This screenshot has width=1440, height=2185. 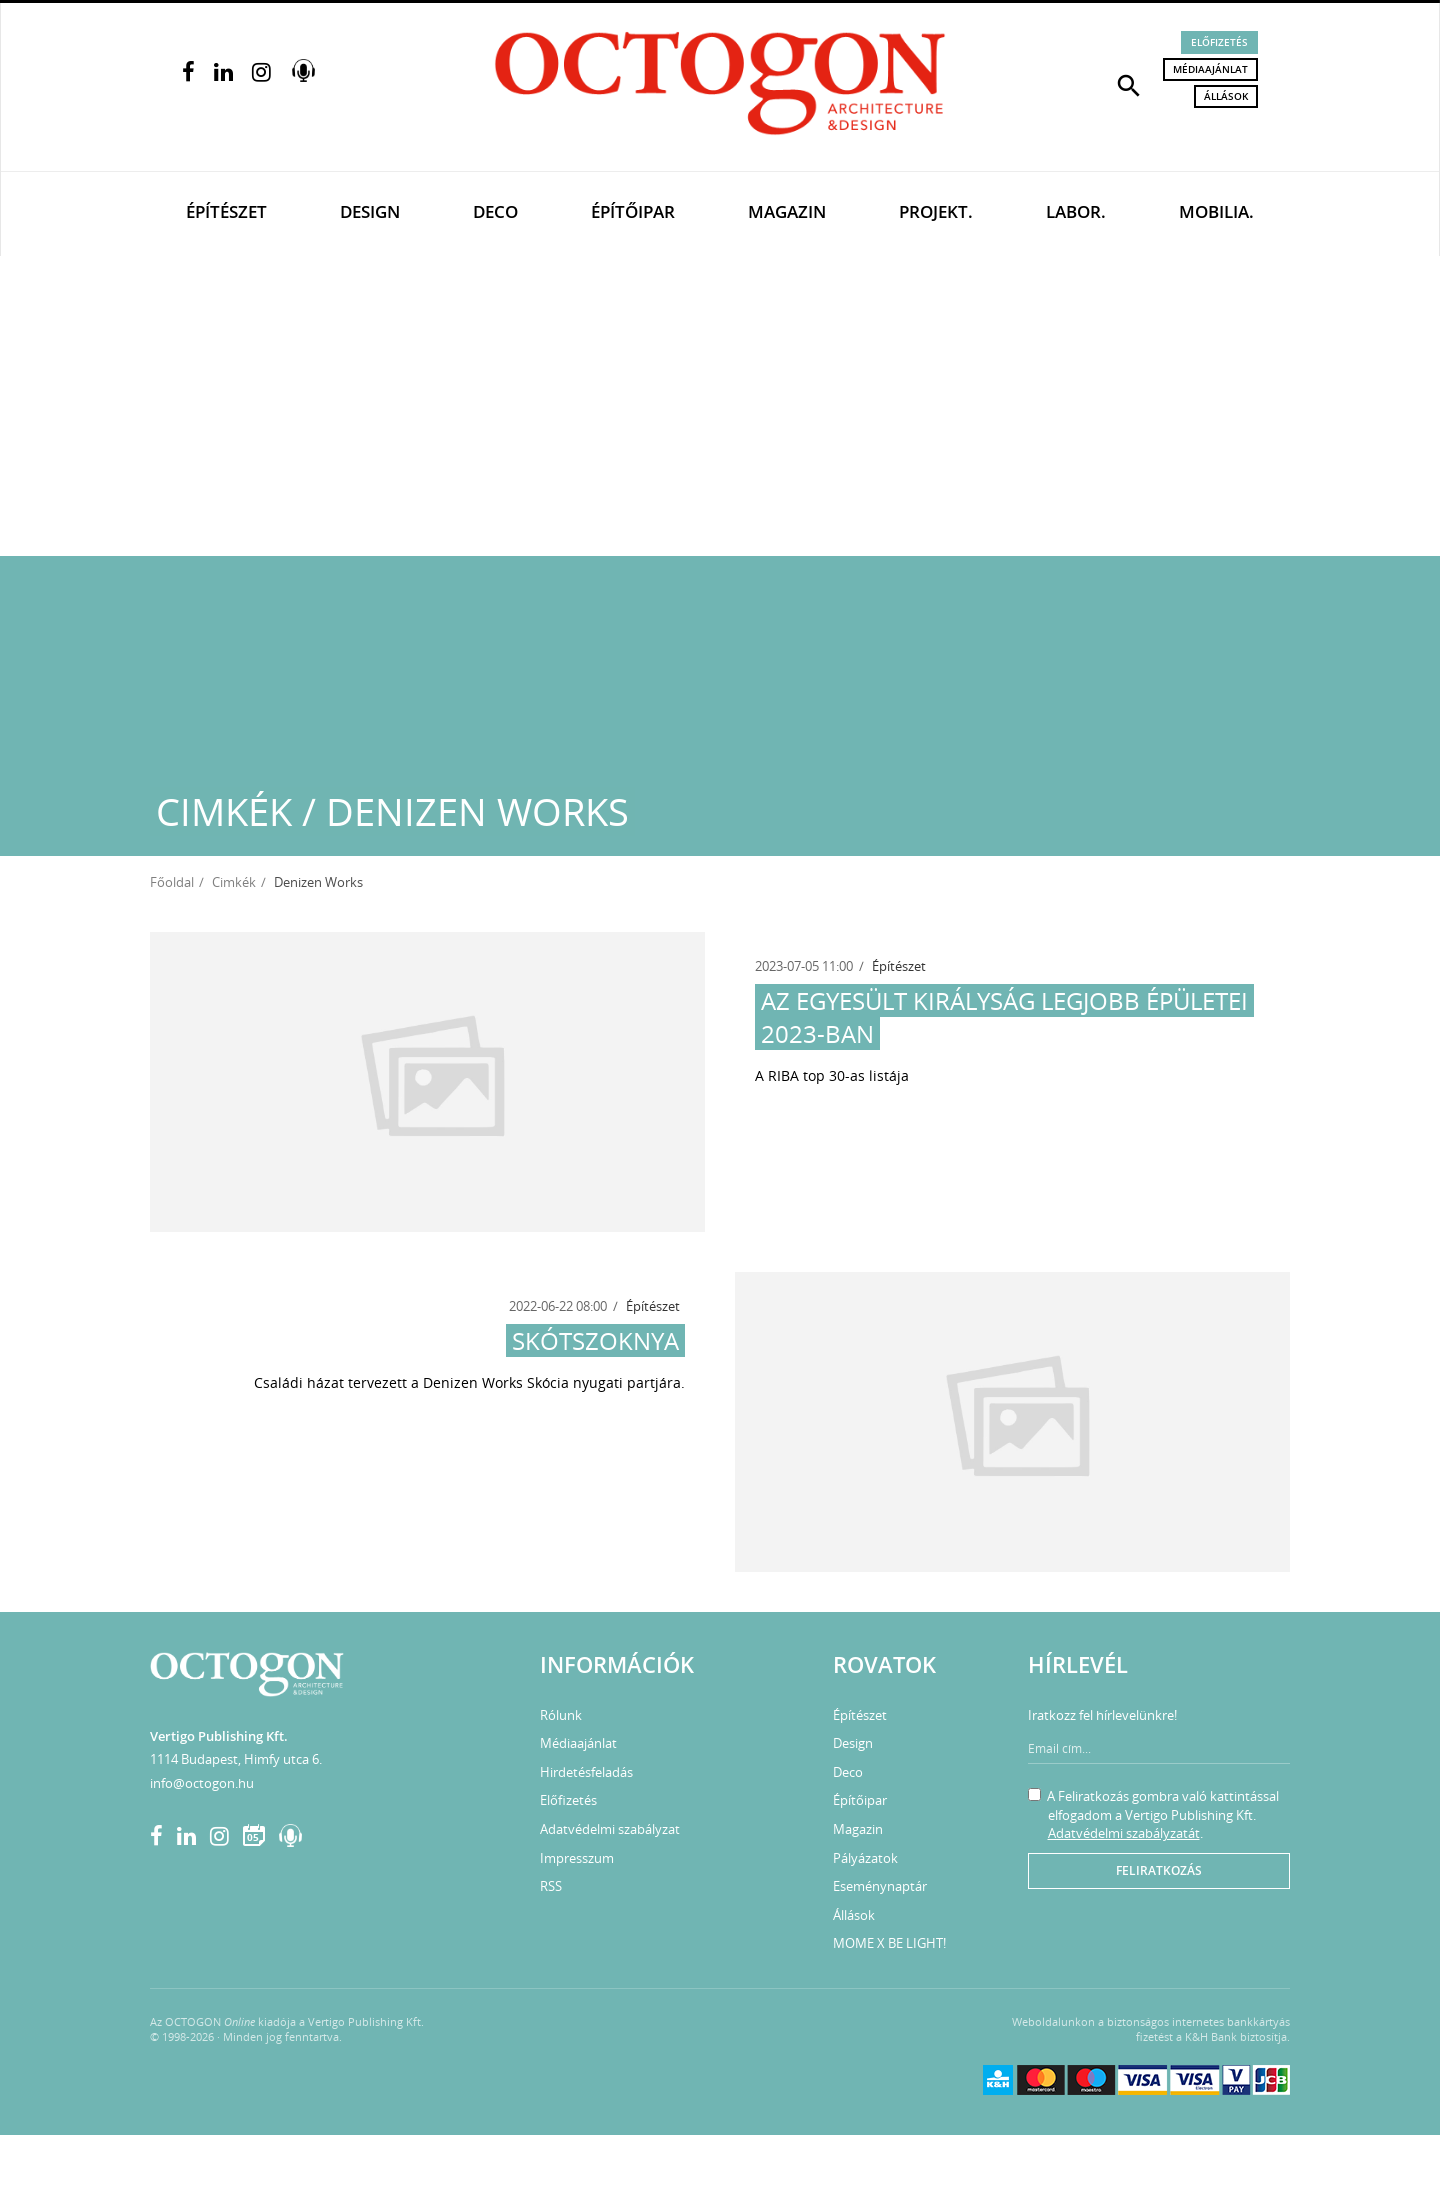 What do you see at coordinates (577, 1858) in the screenshot?
I see `Impresszum` at bounding box center [577, 1858].